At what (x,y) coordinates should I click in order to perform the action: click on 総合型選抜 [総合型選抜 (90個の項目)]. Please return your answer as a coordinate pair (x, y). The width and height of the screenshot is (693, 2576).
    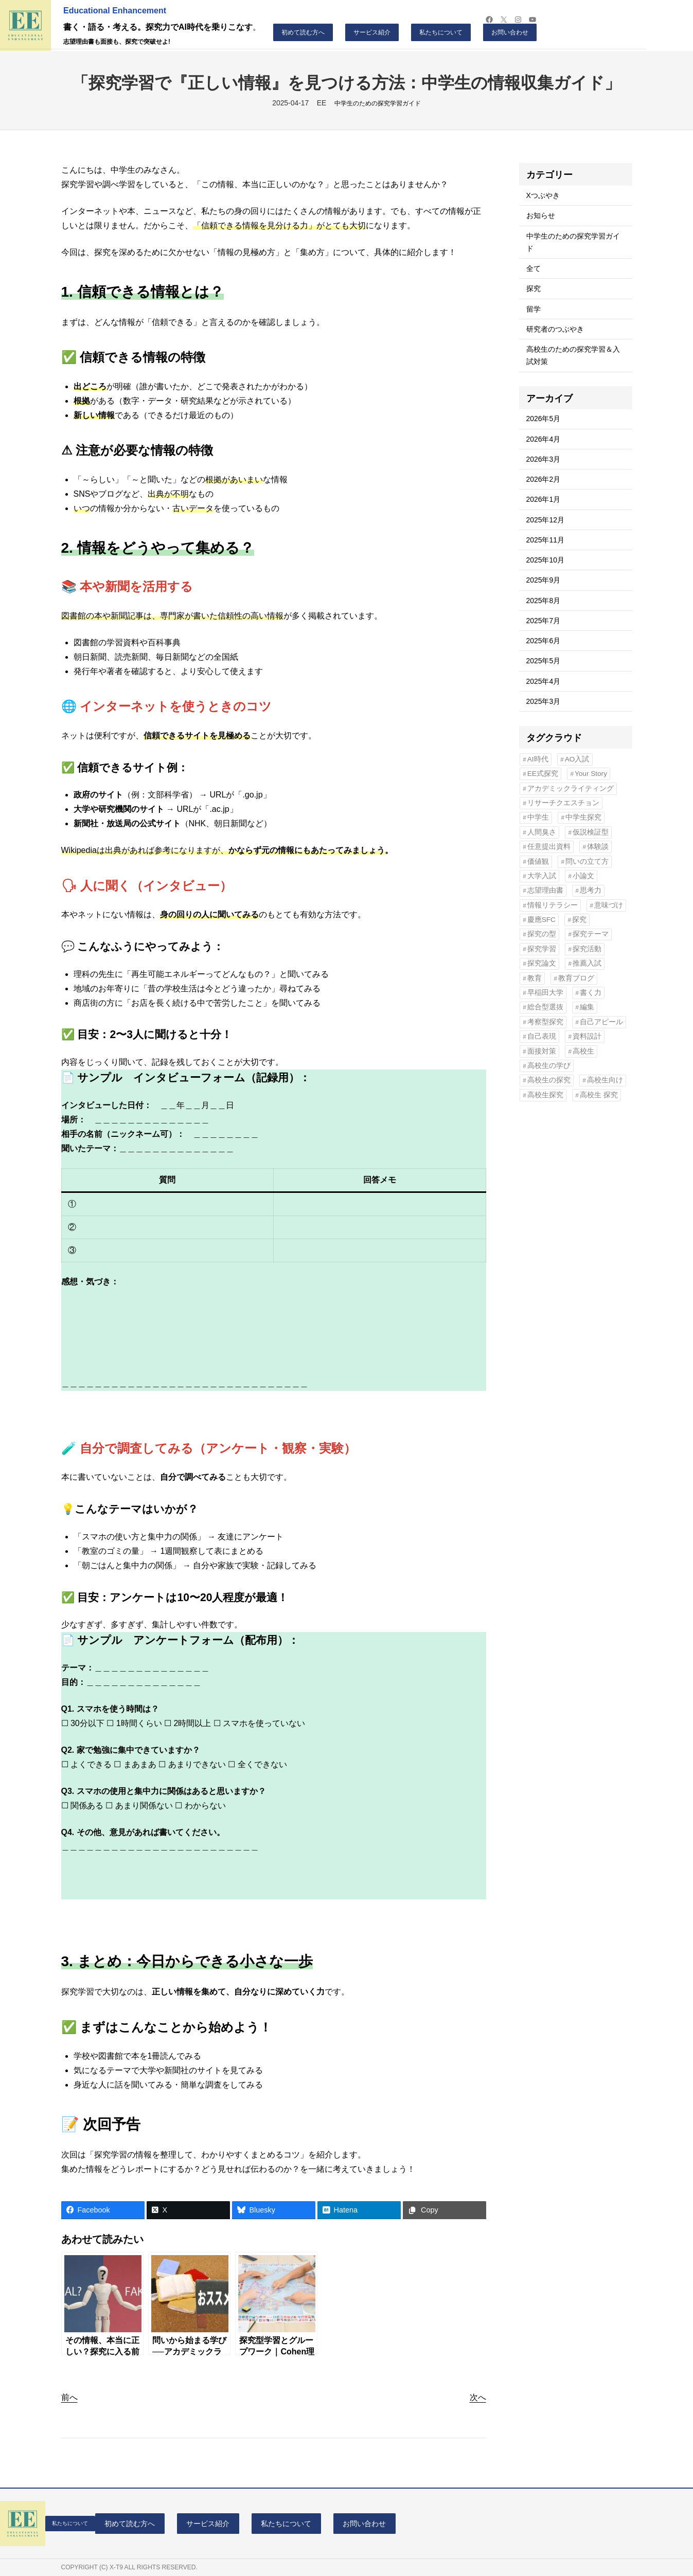
    Looking at the image, I should click on (545, 1007).